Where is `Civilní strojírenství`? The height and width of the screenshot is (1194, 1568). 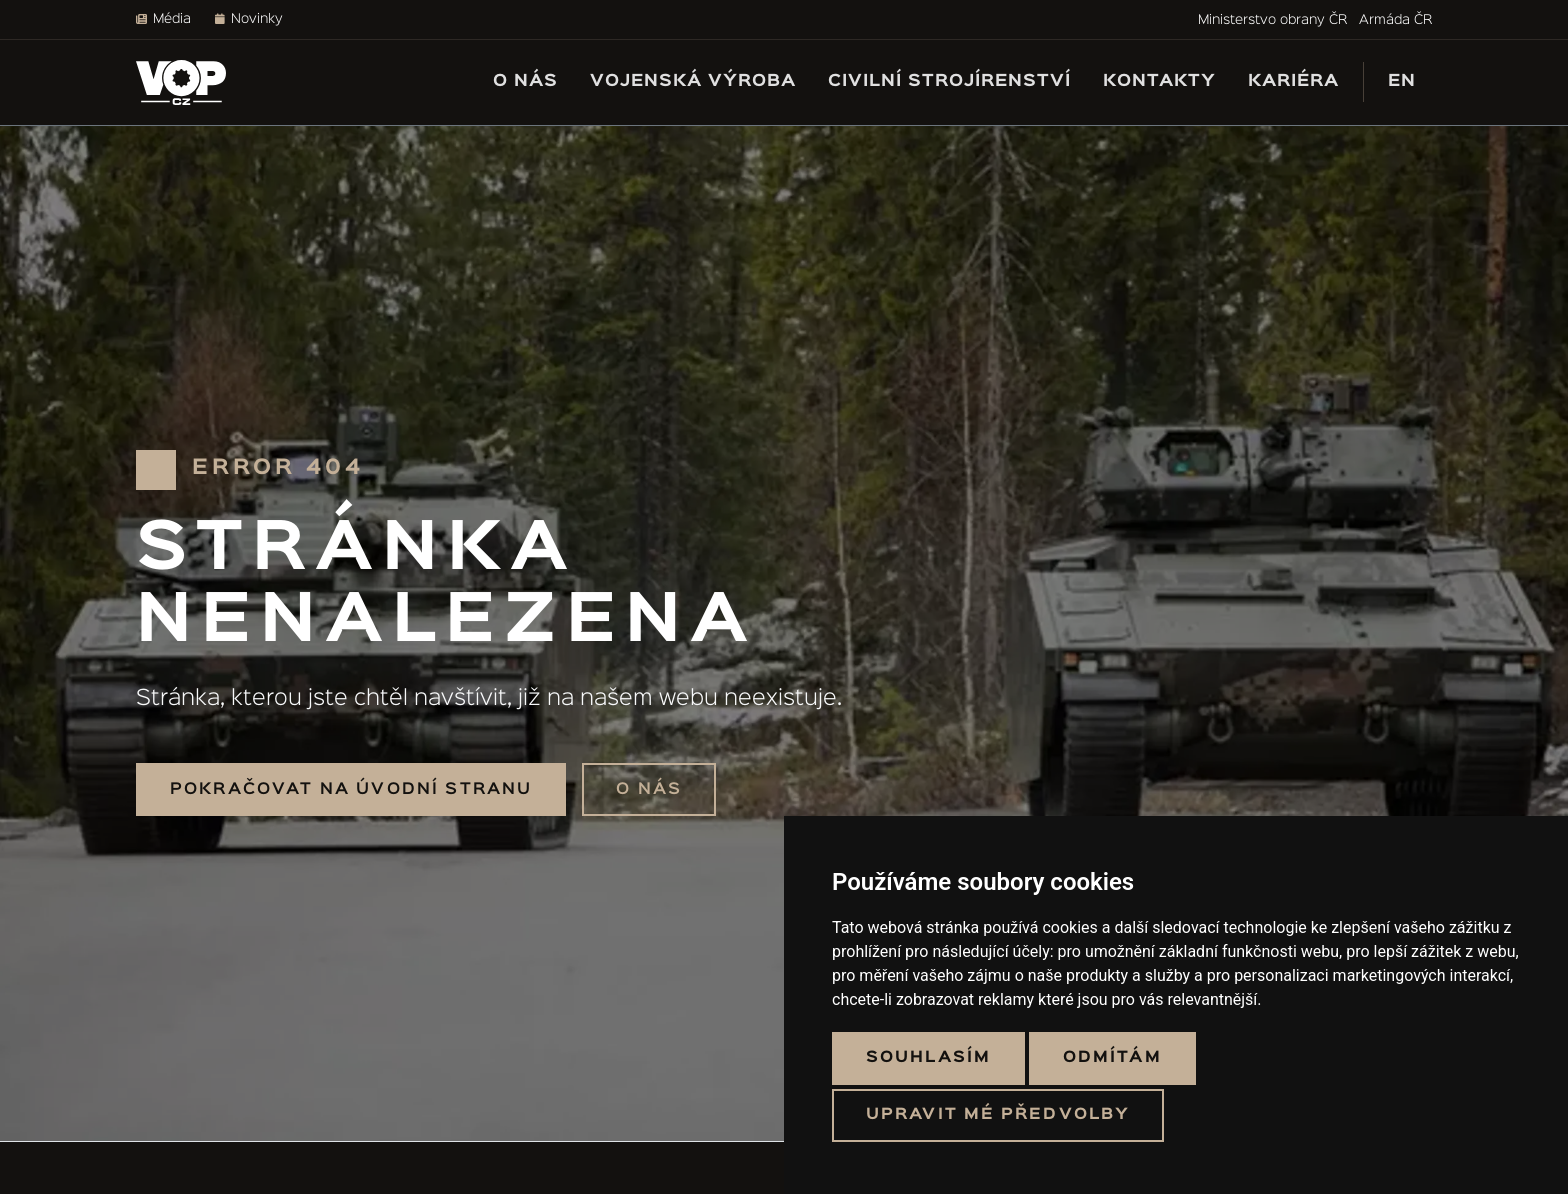 Civilní strojírenství is located at coordinates (949, 81).